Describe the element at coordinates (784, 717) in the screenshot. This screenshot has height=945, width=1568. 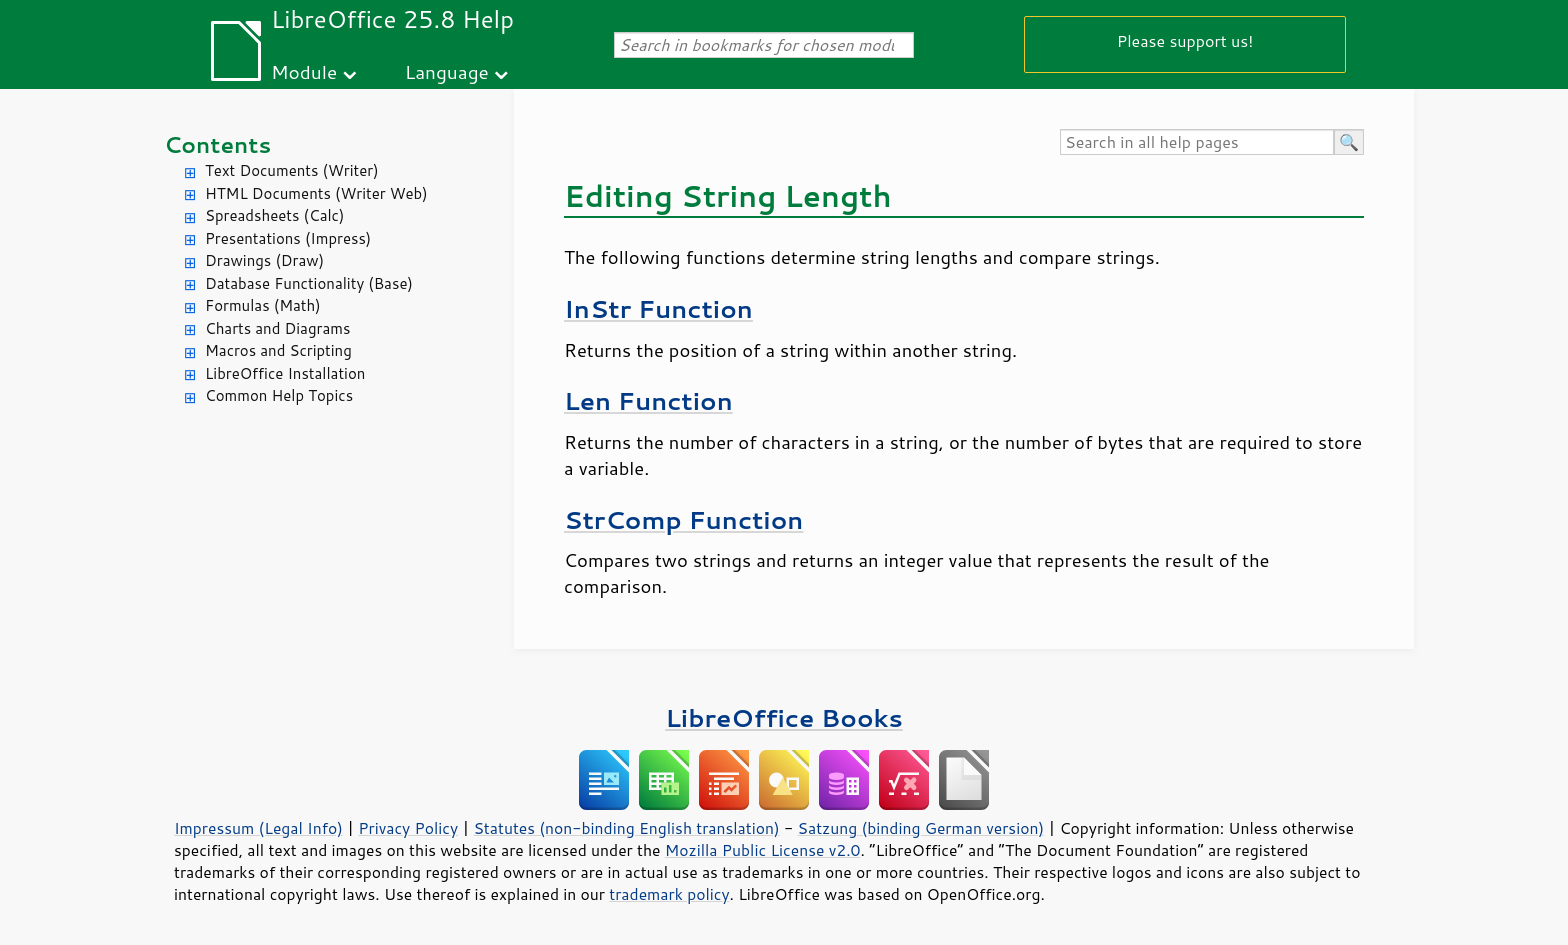
I see `LibreOffice Books` at that location.